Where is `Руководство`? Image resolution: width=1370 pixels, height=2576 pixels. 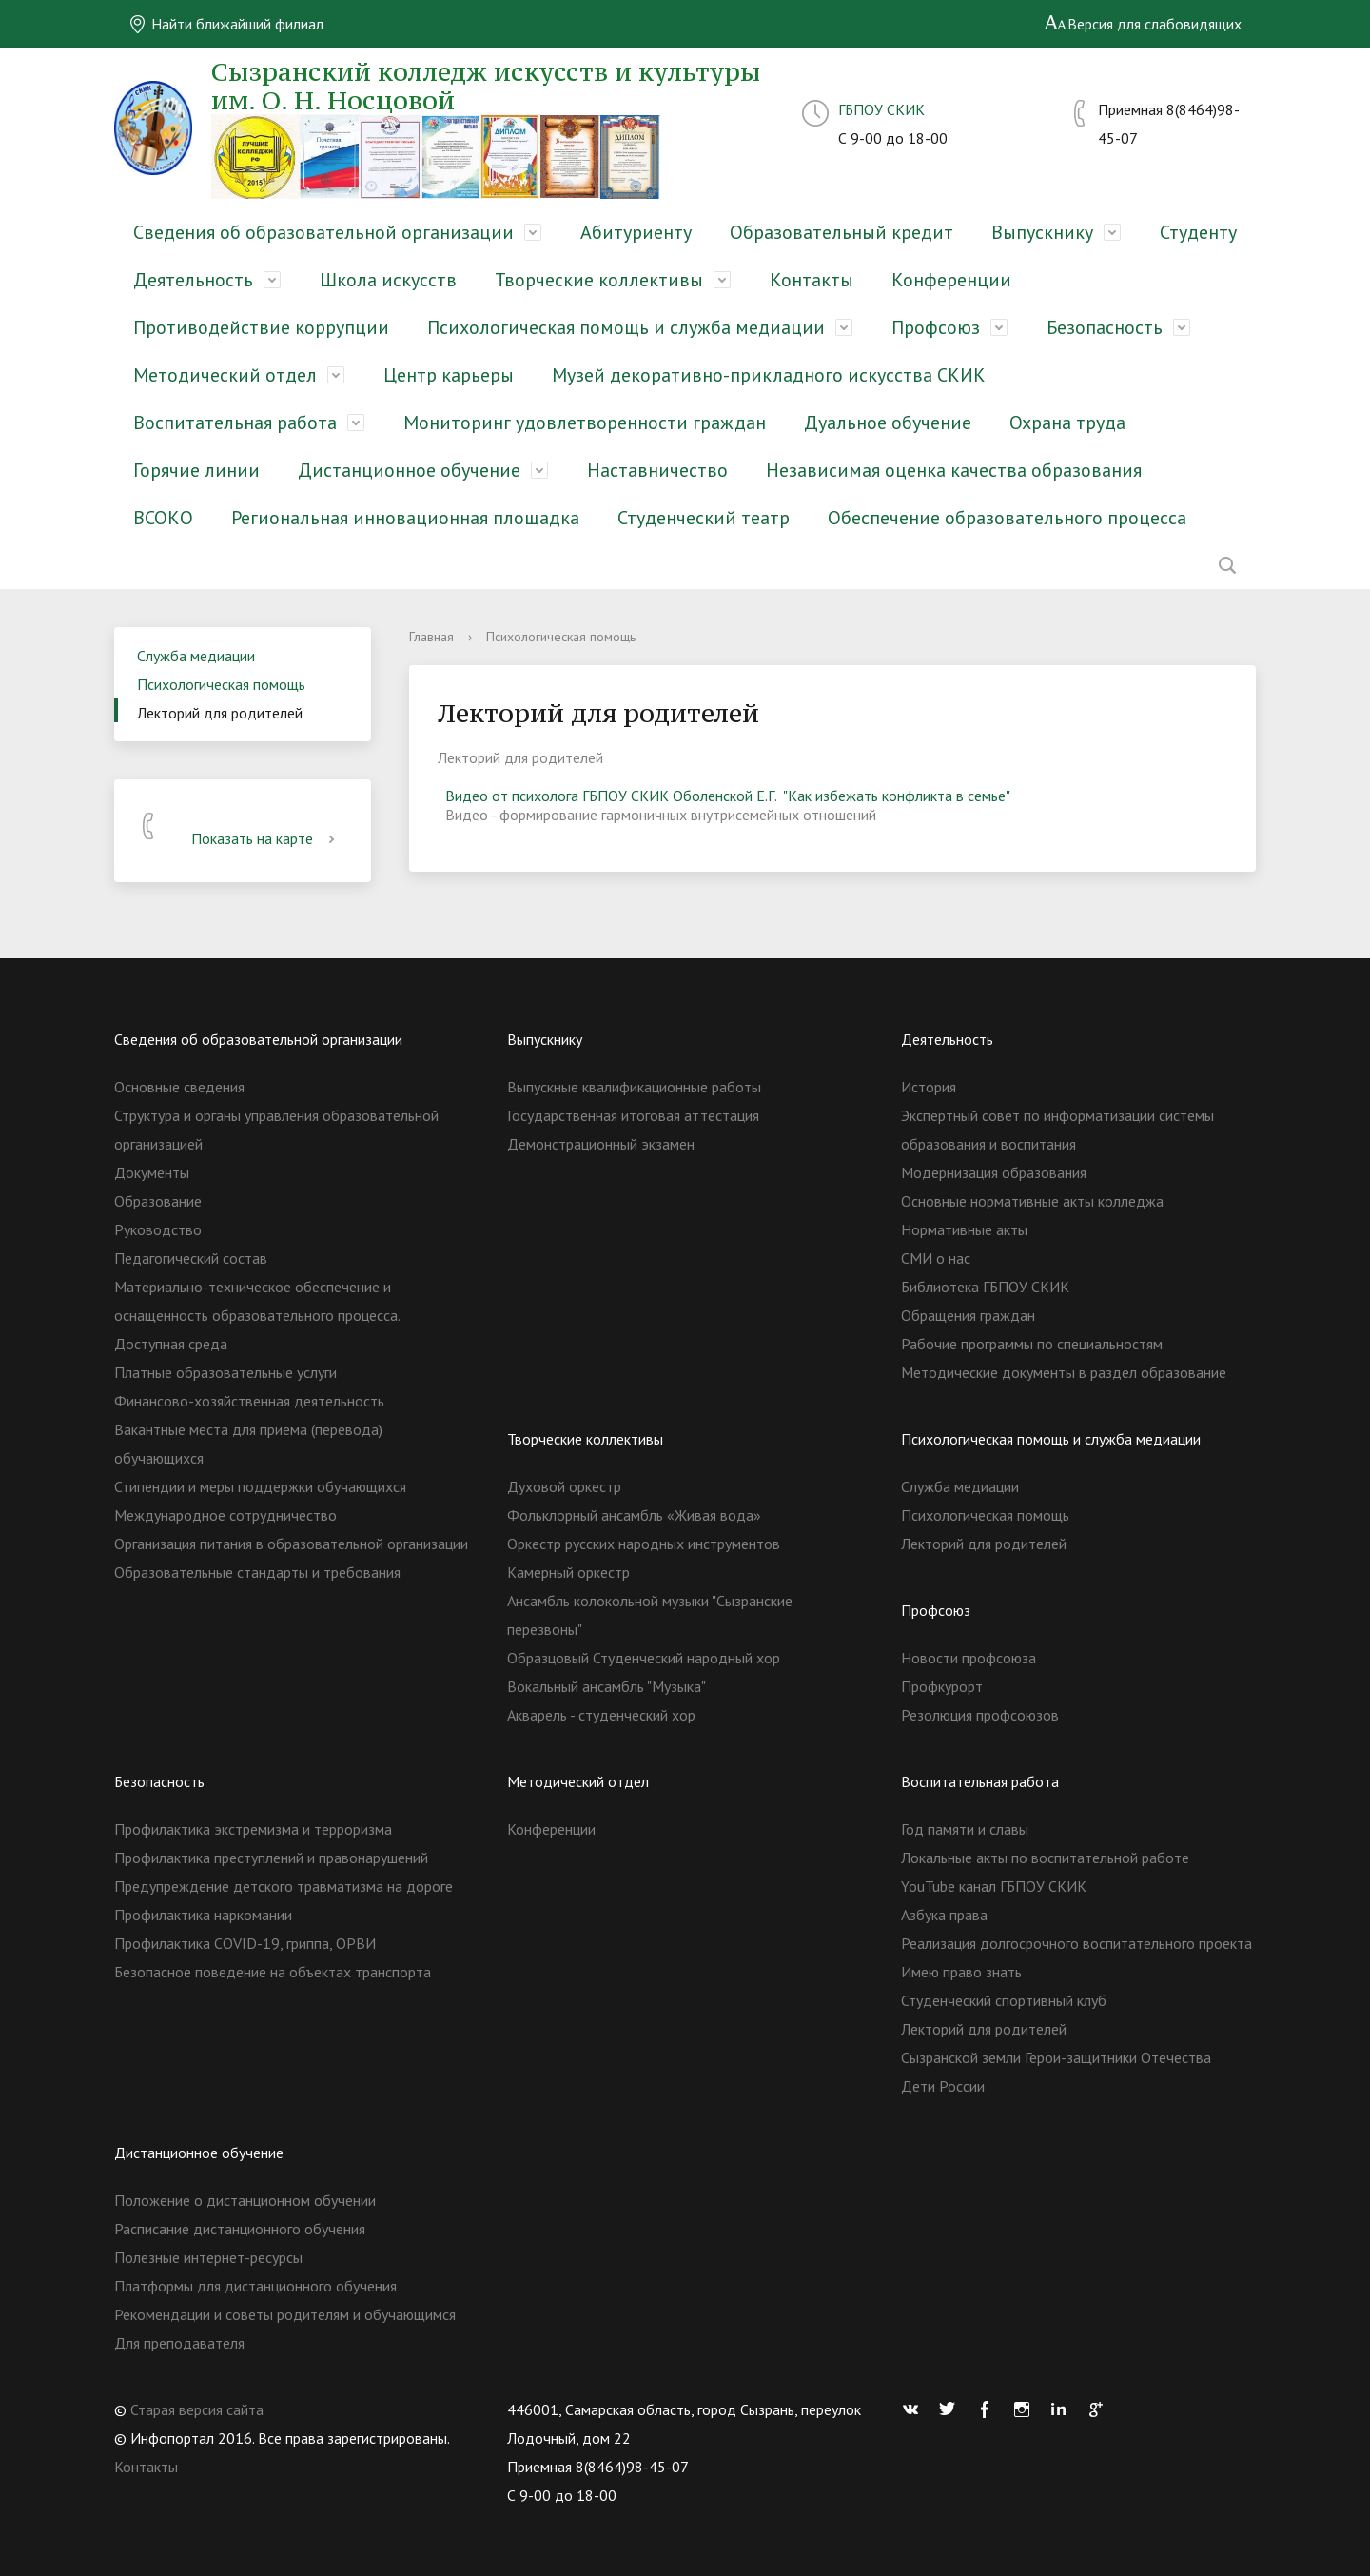
Руководство is located at coordinates (158, 1229).